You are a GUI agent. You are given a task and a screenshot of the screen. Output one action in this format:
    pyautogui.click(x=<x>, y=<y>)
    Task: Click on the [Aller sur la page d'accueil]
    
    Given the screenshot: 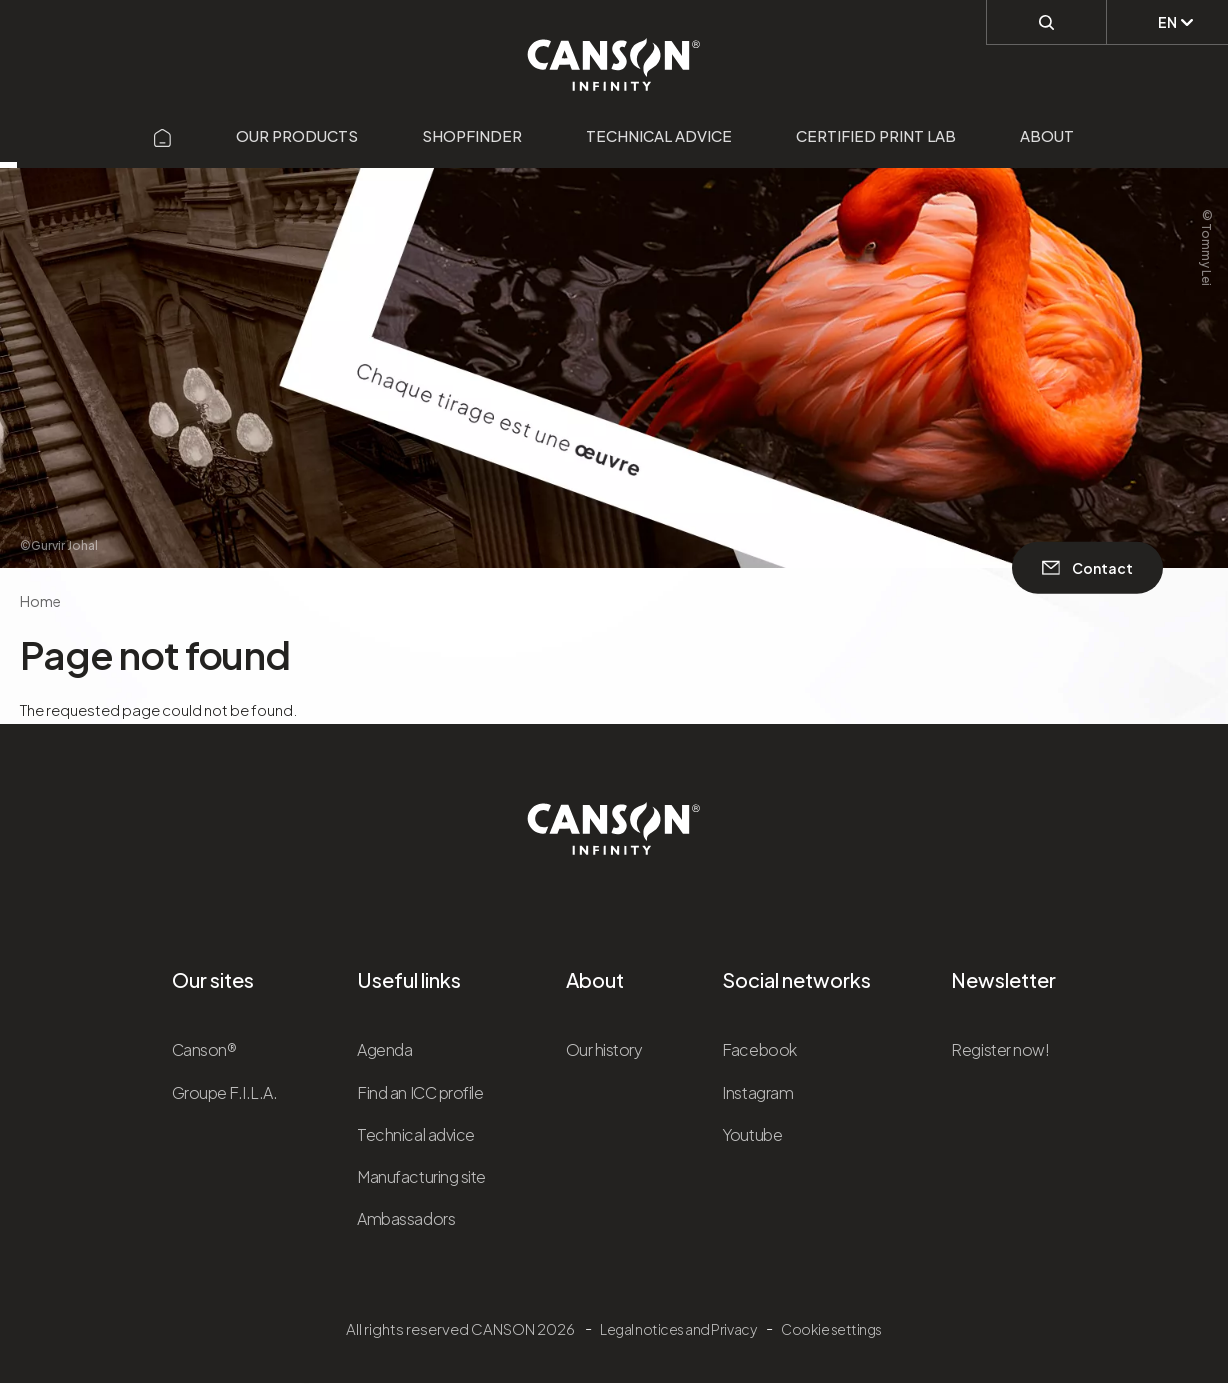 What is the action you would take?
    pyautogui.click(x=163, y=135)
    